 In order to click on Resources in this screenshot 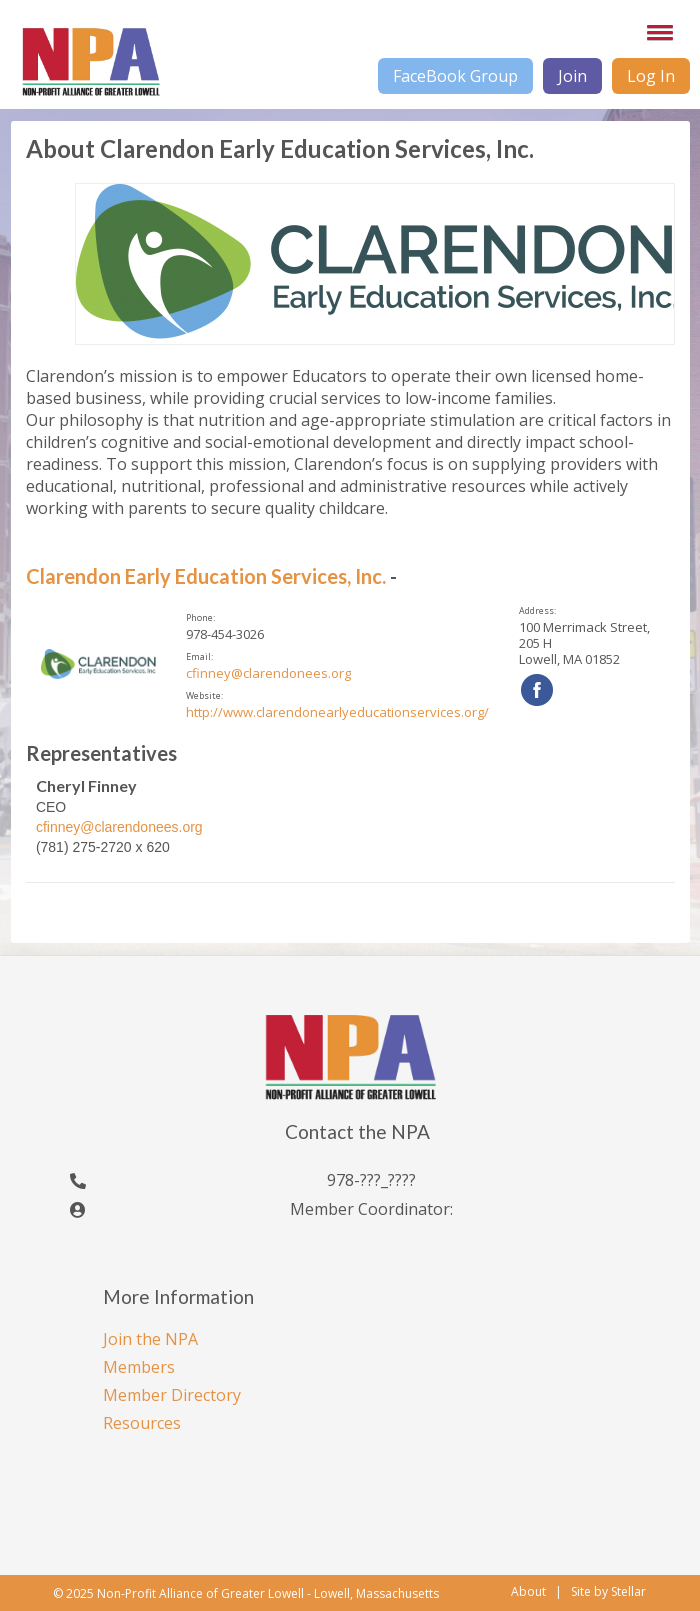, I will do `click(142, 1423)`.